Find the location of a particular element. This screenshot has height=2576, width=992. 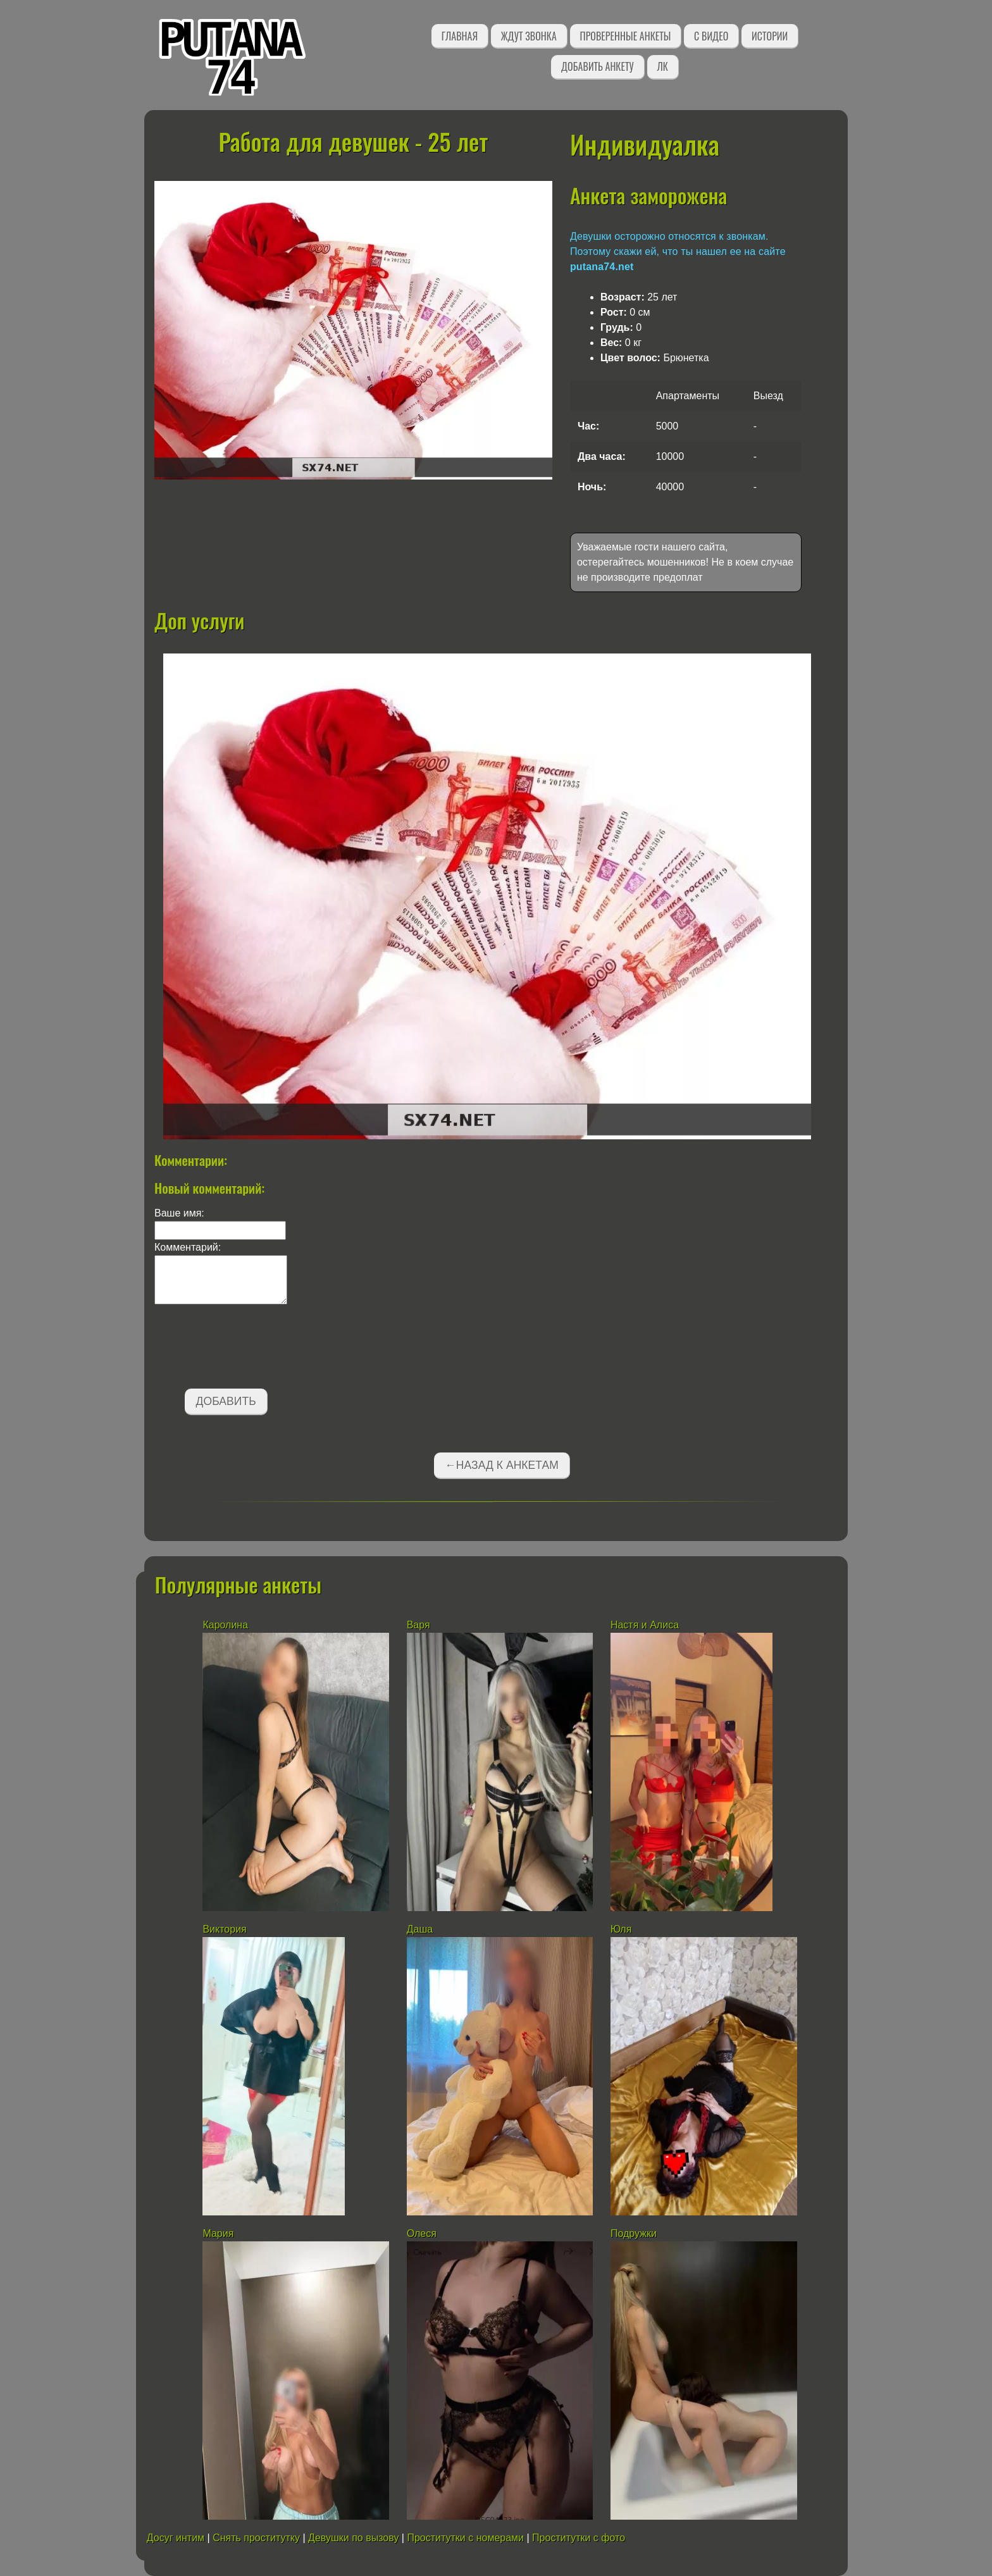

Мария is located at coordinates (217, 2233).